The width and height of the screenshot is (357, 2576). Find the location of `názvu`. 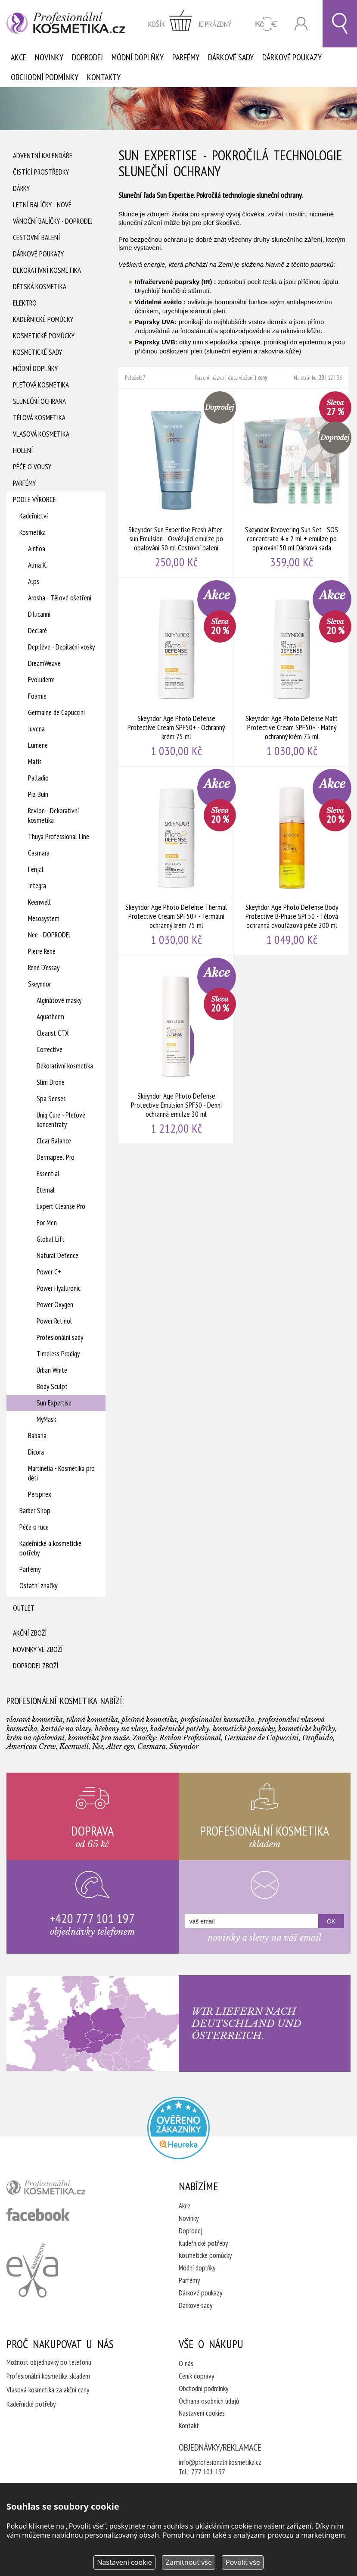

názvu is located at coordinates (217, 377).